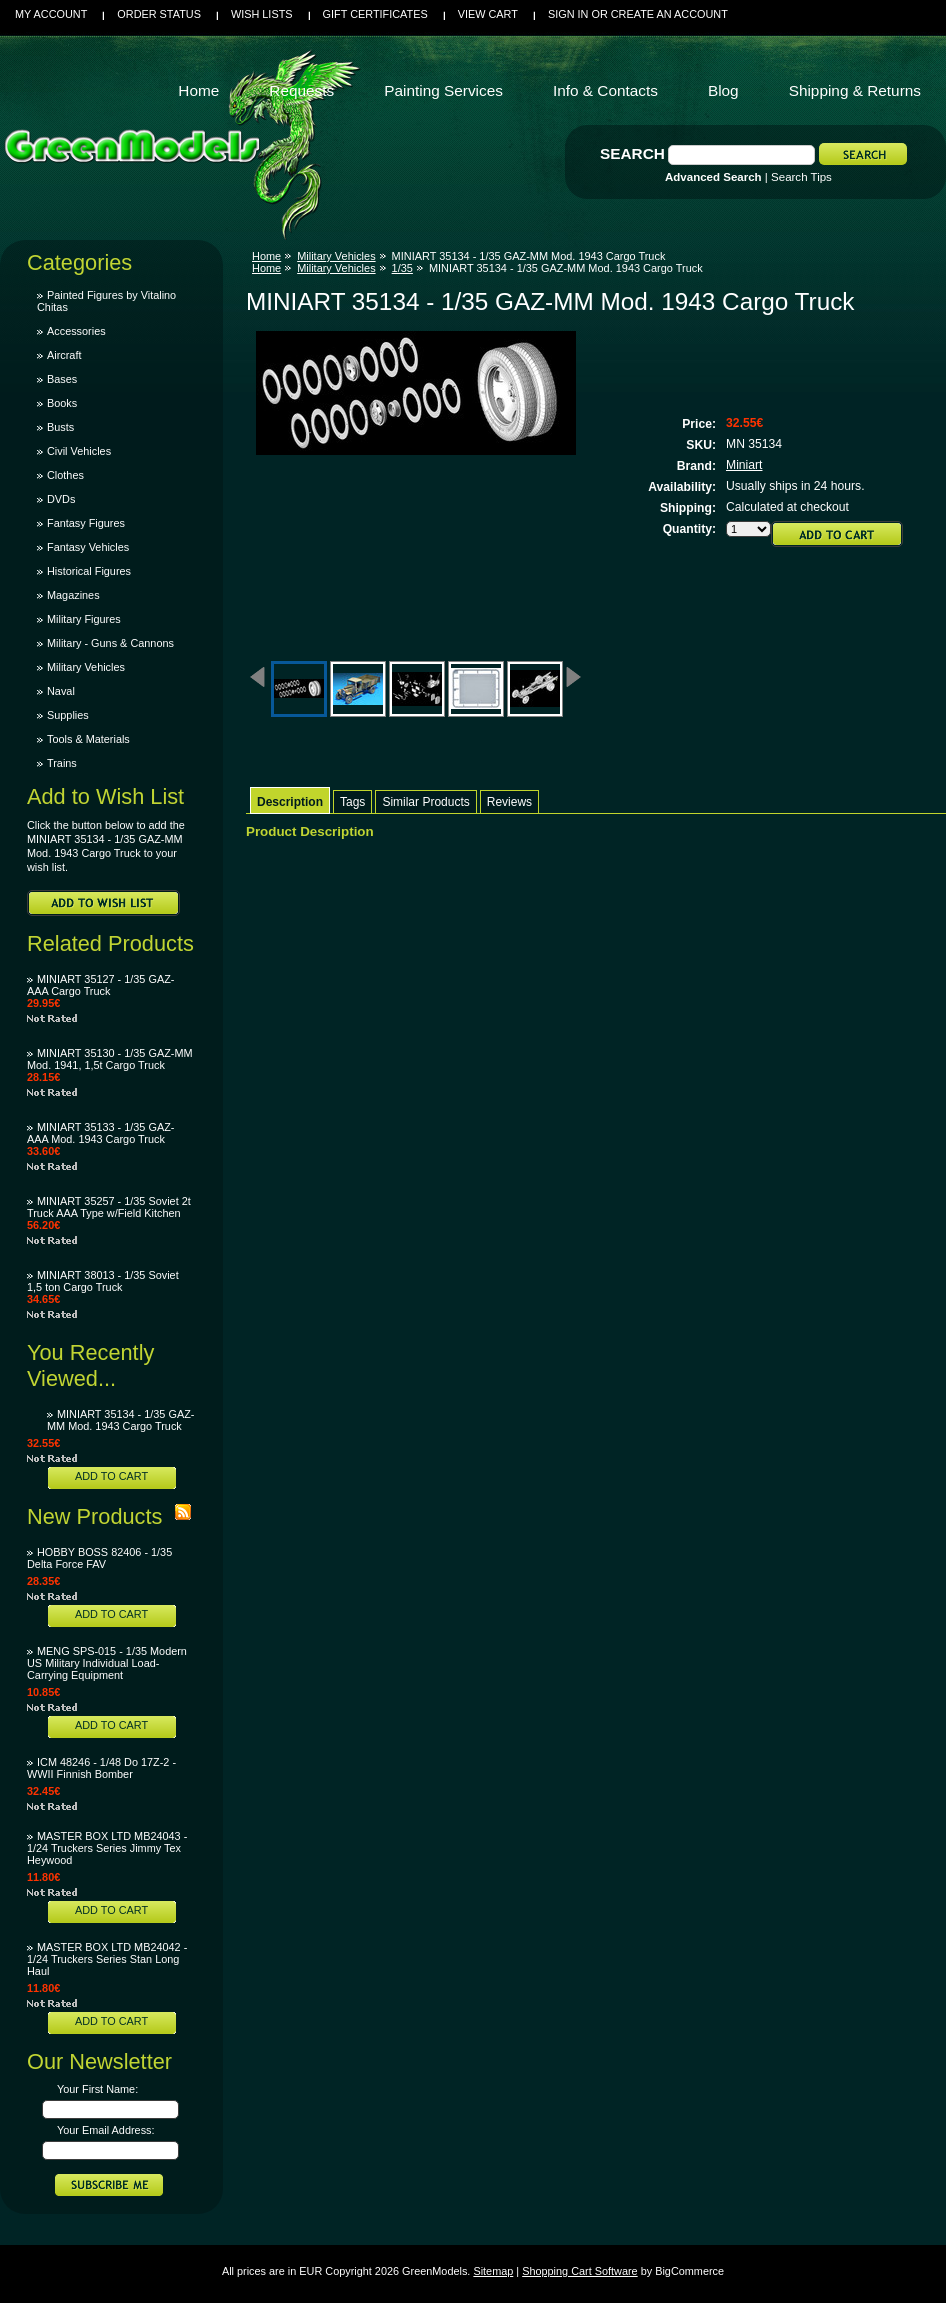 This screenshot has width=946, height=2303. I want to click on MASTER BOX LTD MB24043 - 1/24 Truckers Series Jimmy Tex Heywood, so click(107, 1848).